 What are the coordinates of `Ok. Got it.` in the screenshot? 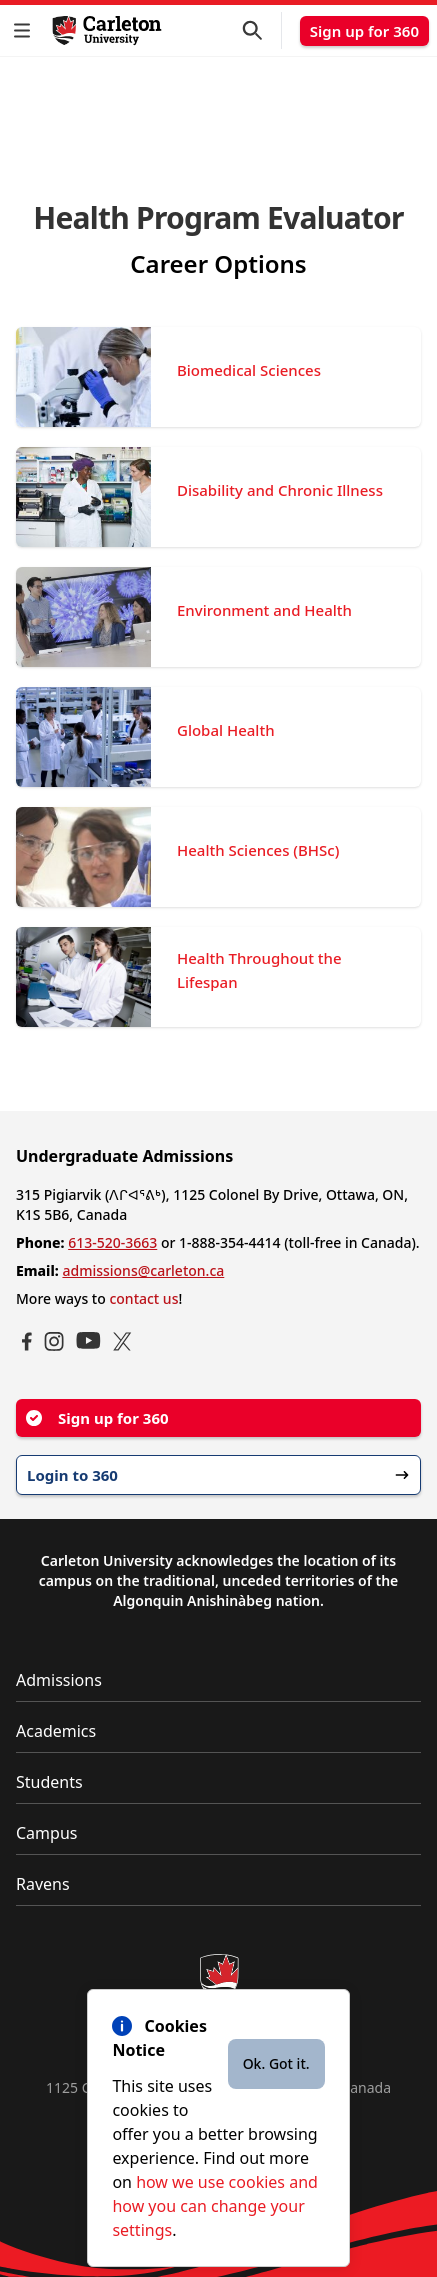 It's located at (276, 2063).